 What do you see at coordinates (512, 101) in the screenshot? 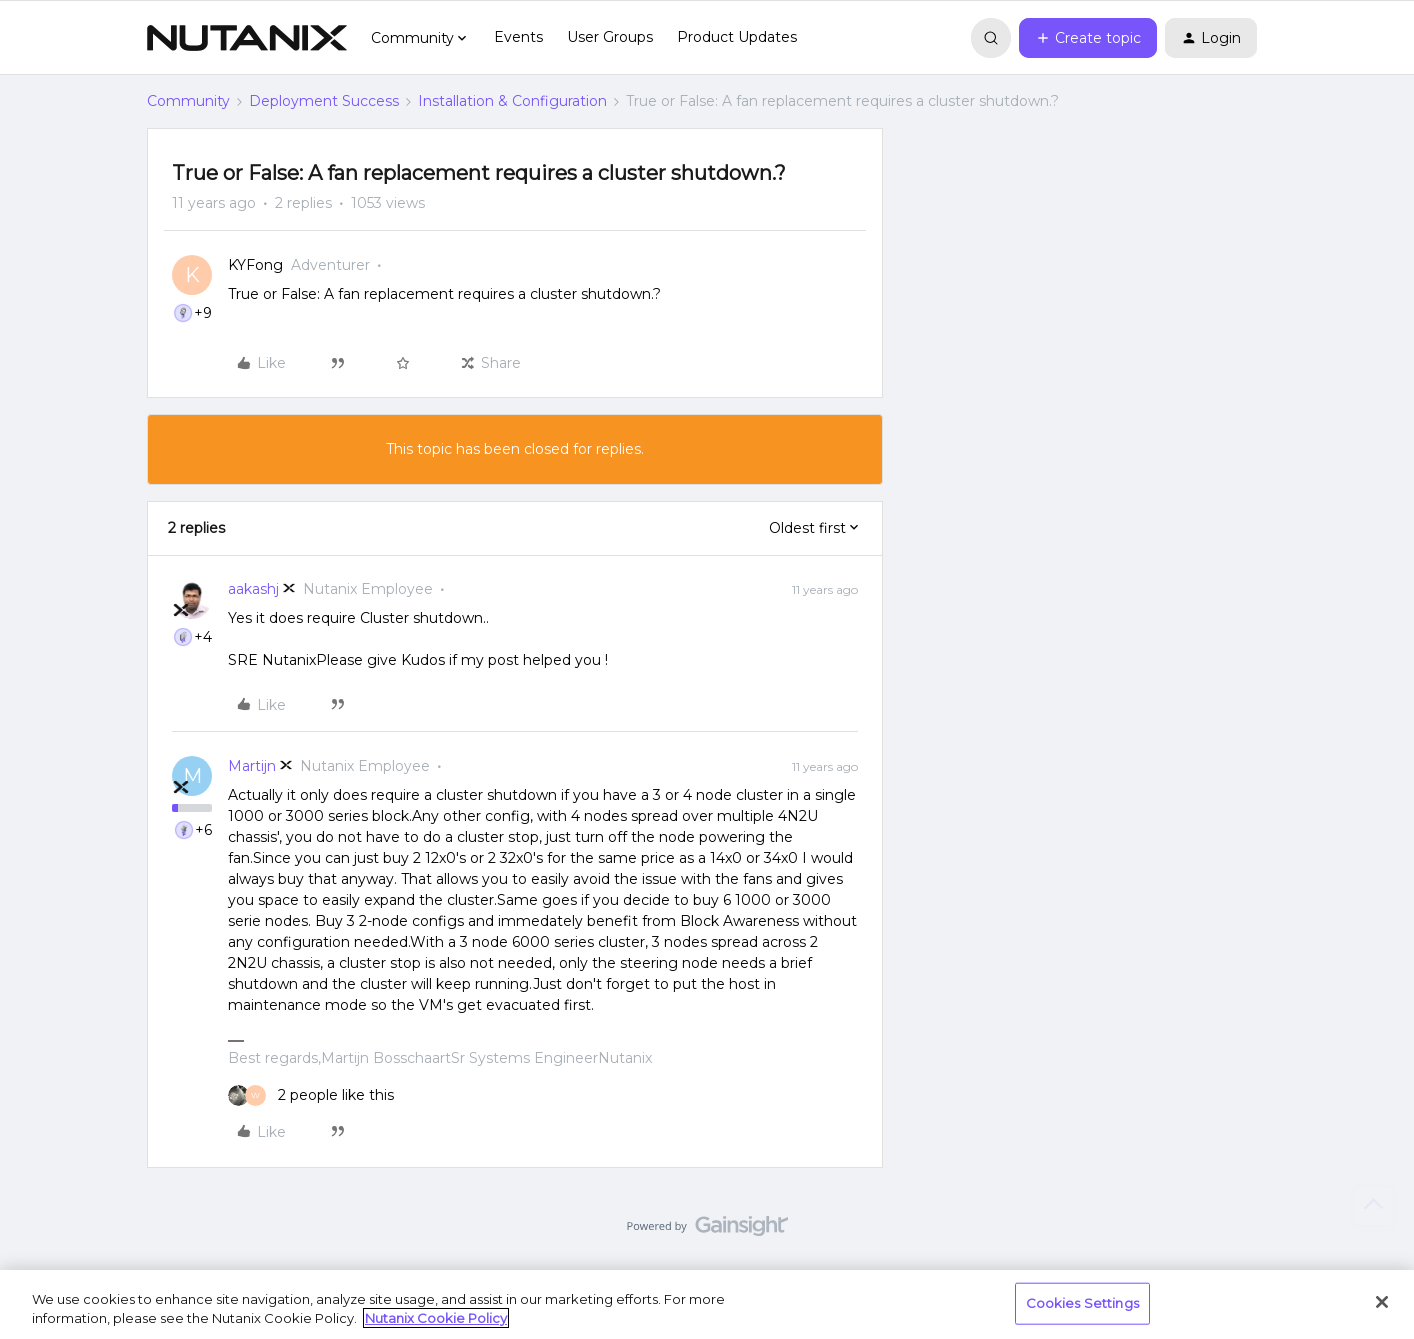
I see `Installation & Configuration` at bounding box center [512, 101].